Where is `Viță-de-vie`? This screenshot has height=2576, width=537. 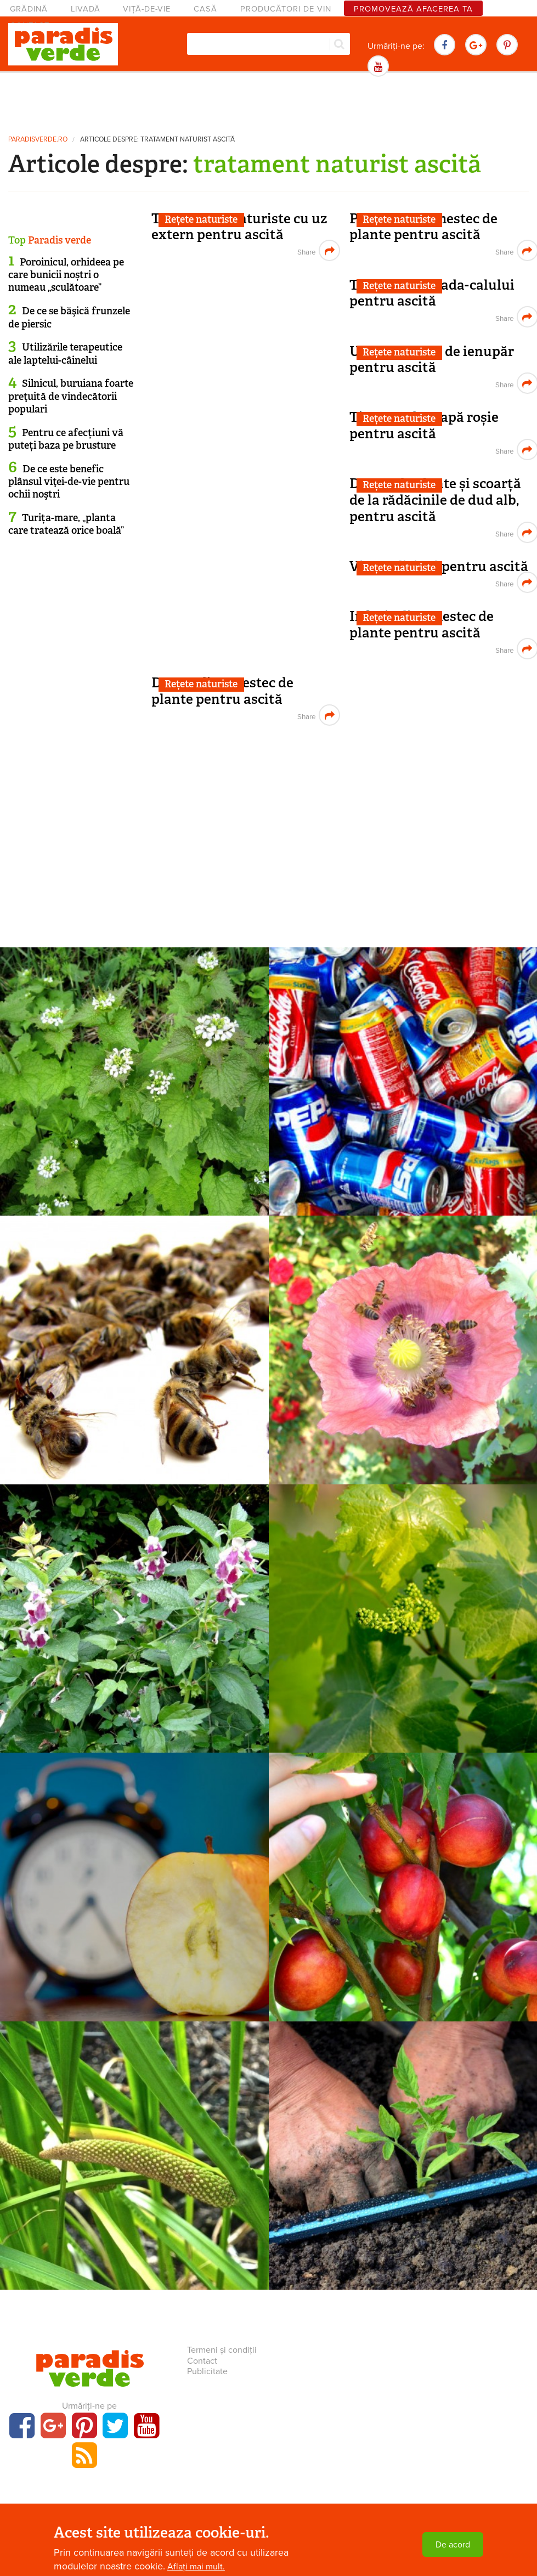
Viță-de-vie is located at coordinates (147, 9).